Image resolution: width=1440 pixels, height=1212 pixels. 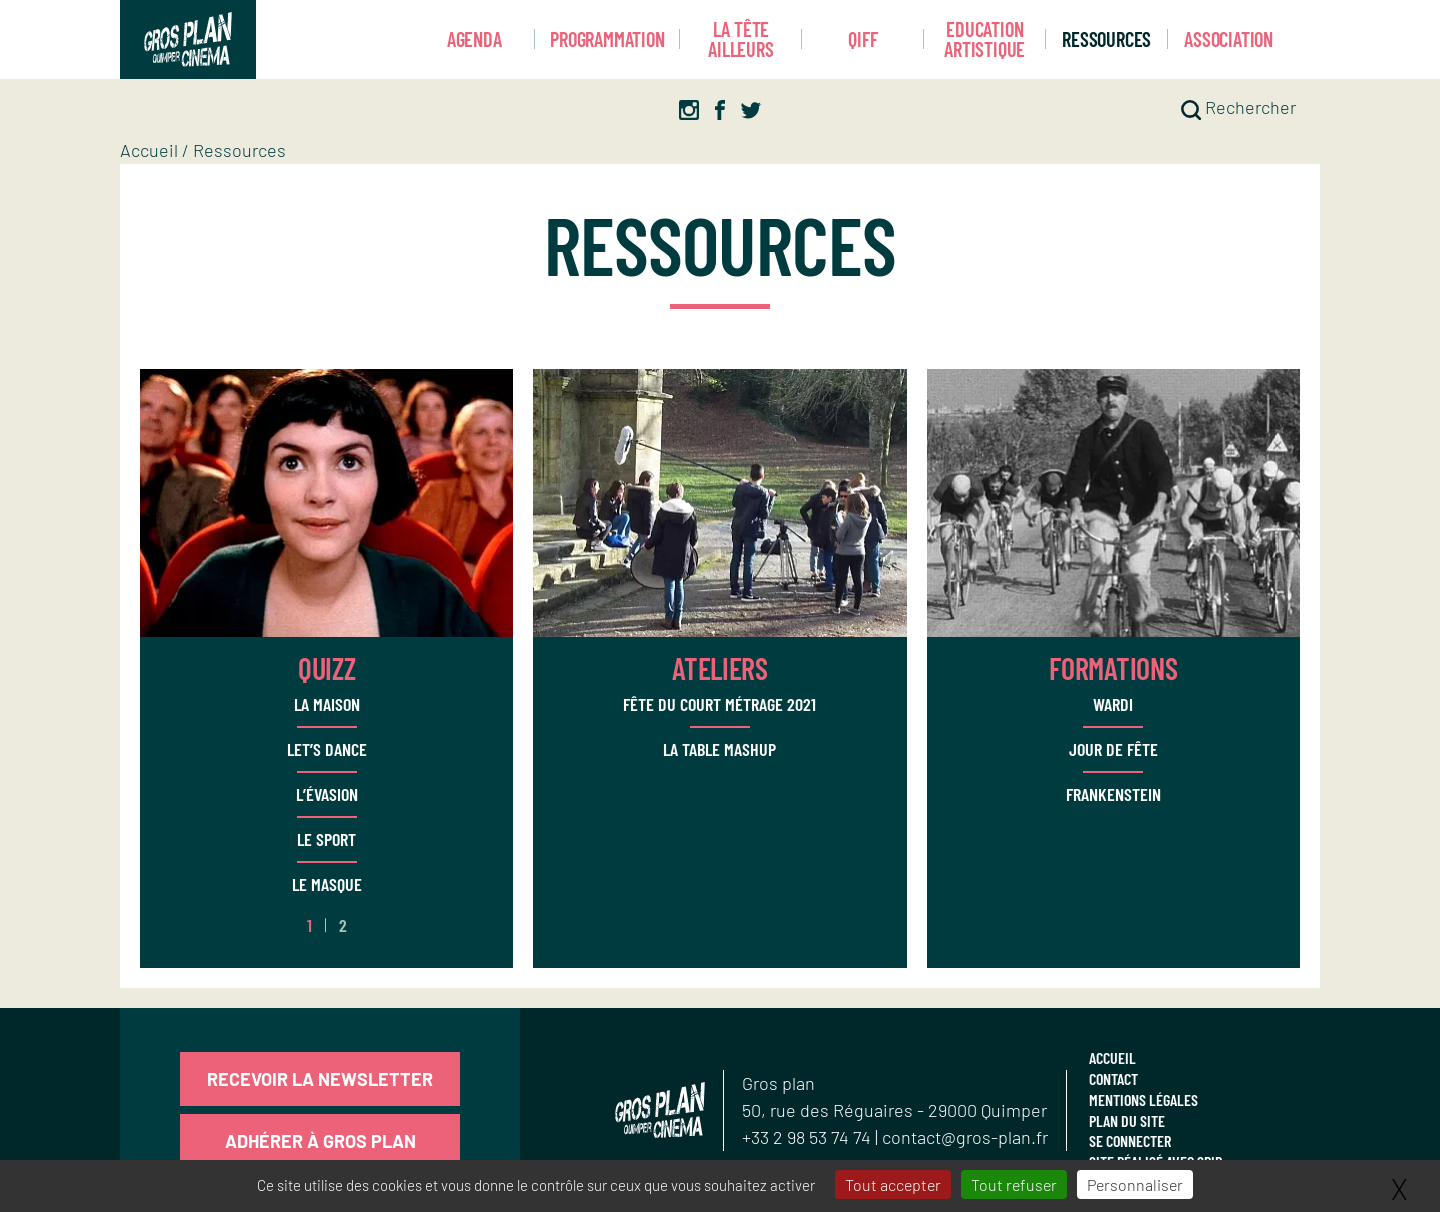 What do you see at coordinates (1130, 1140) in the screenshot?
I see `Se connecter` at bounding box center [1130, 1140].